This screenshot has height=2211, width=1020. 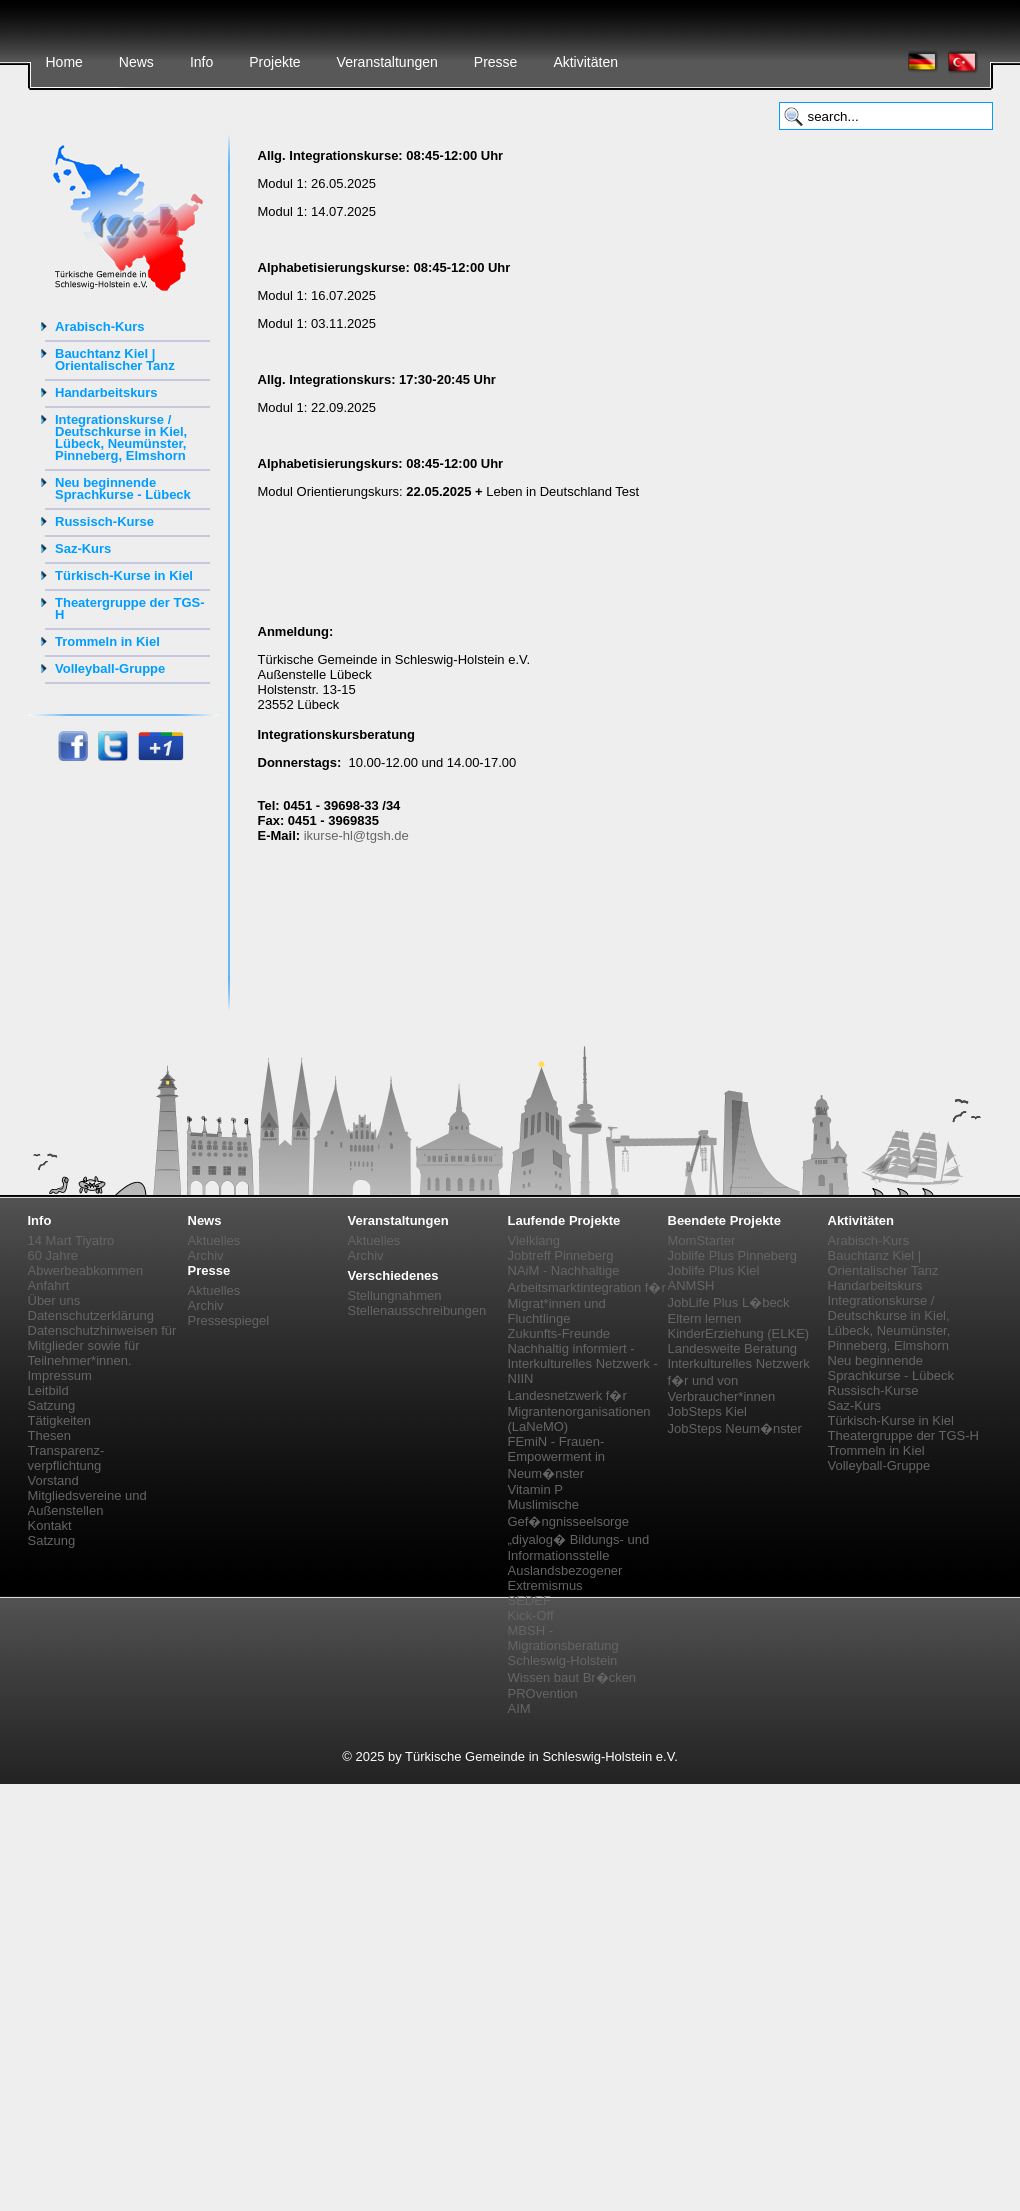 What do you see at coordinates (557, 1457) in the screenshot?
I see `FEmiN - Frauen-Empowerment in Neum�nster` at bounding box center [557, 1457].